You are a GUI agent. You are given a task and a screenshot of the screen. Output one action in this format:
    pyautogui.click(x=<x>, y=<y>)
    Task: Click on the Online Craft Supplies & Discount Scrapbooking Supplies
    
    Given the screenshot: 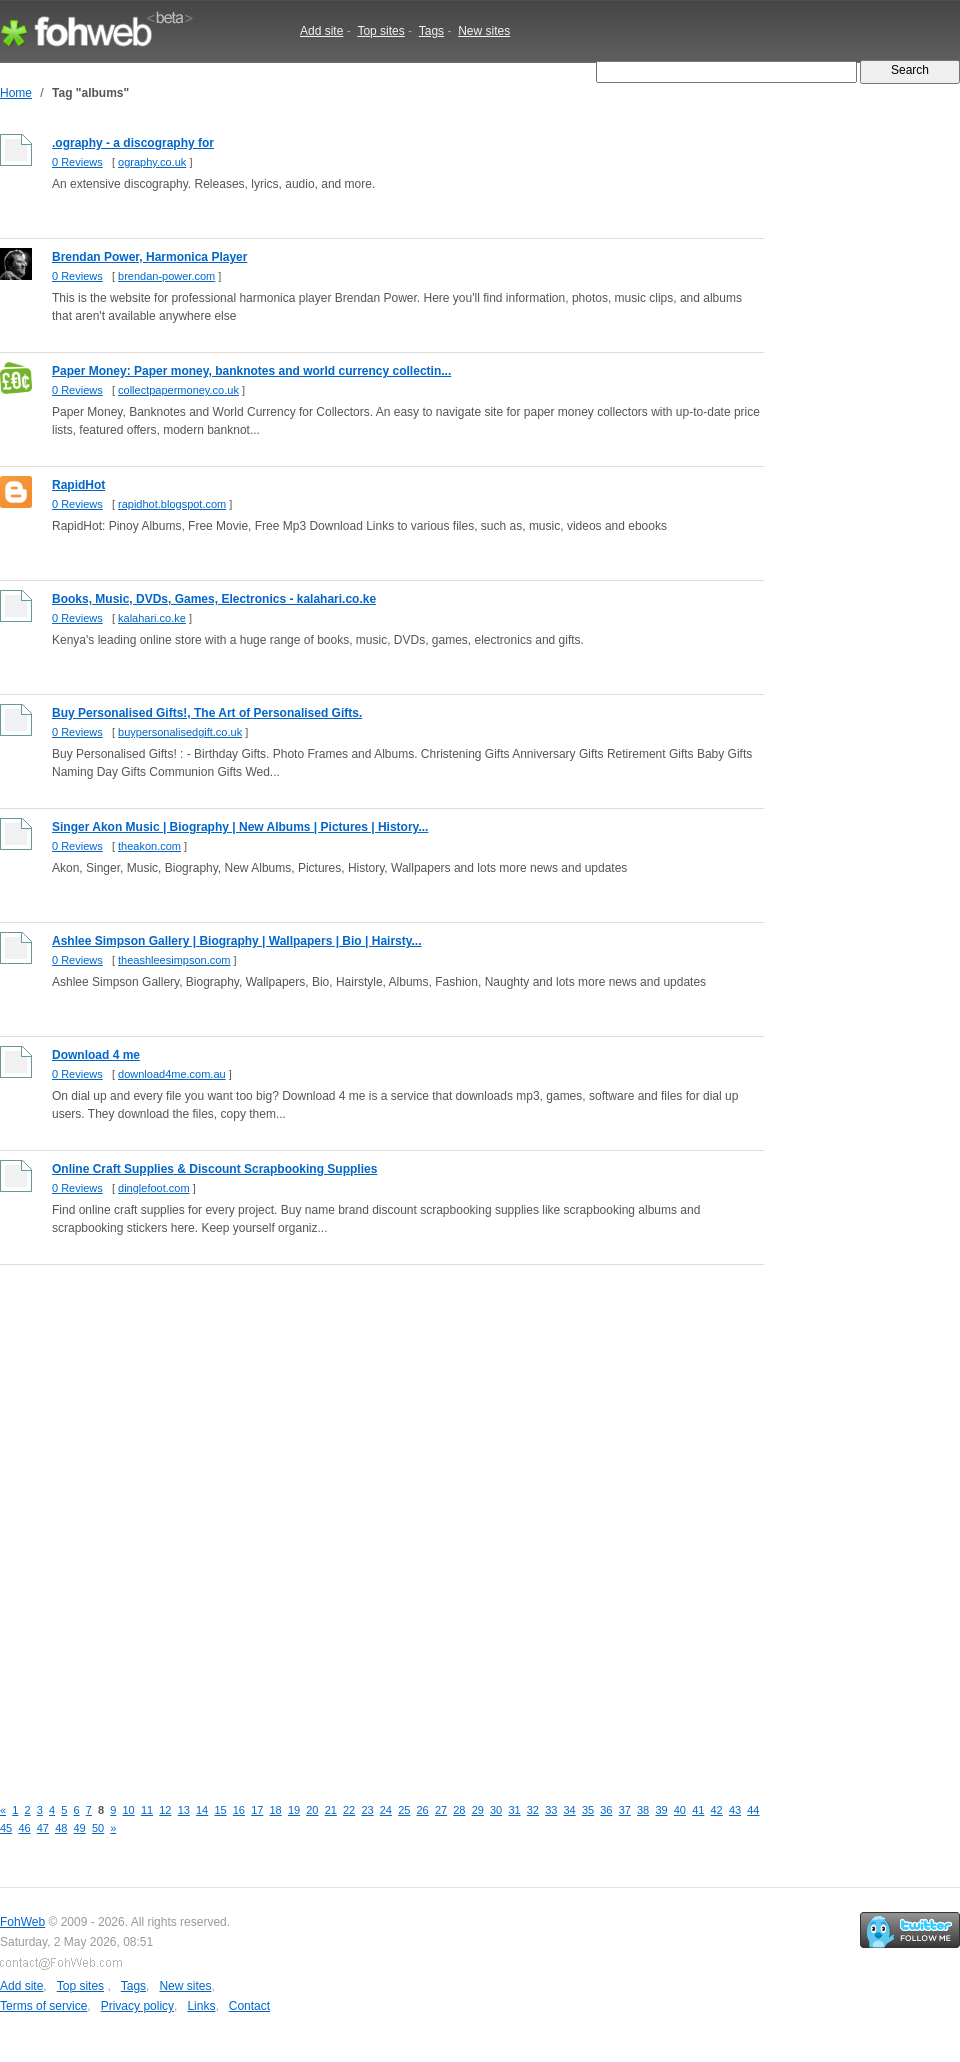 What is the action you would take?
    pyautogui.click(x=214, y=1169)
    